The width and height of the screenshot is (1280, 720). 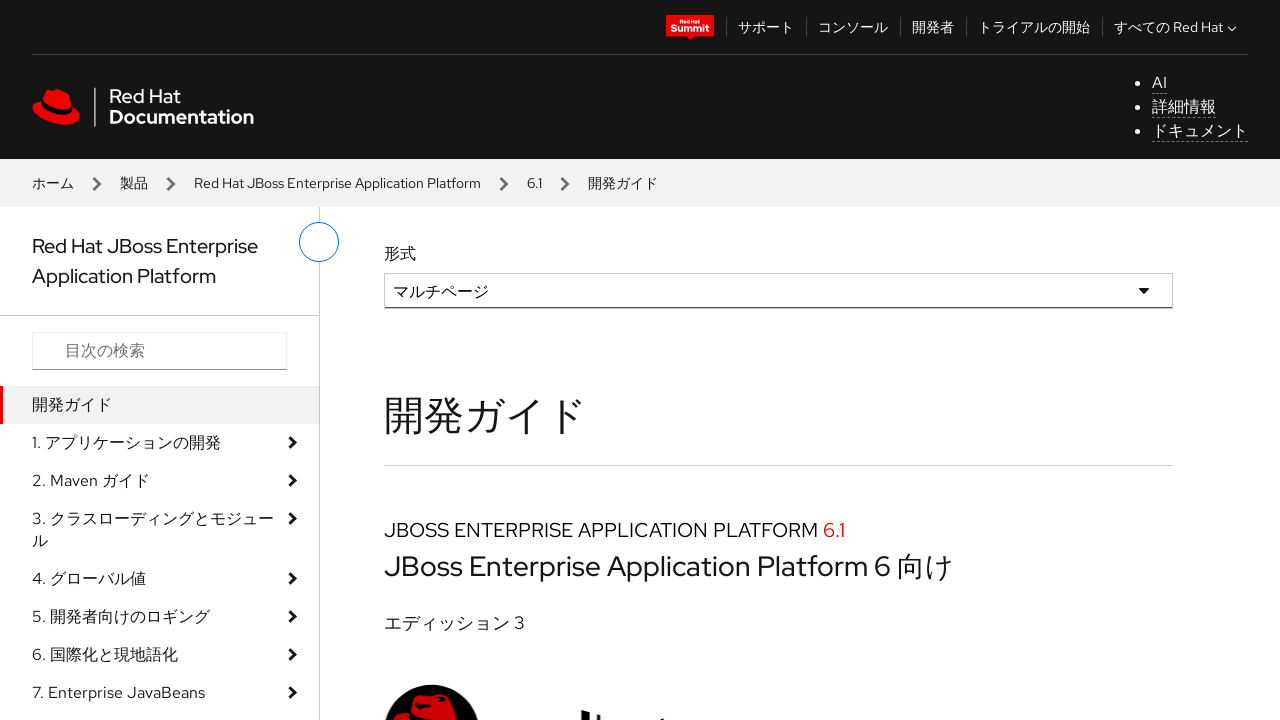 What do you see at coordinates (91, 480) in the screenshot?
I see `2. Maven ガイド` at bounding box center [91, 480].